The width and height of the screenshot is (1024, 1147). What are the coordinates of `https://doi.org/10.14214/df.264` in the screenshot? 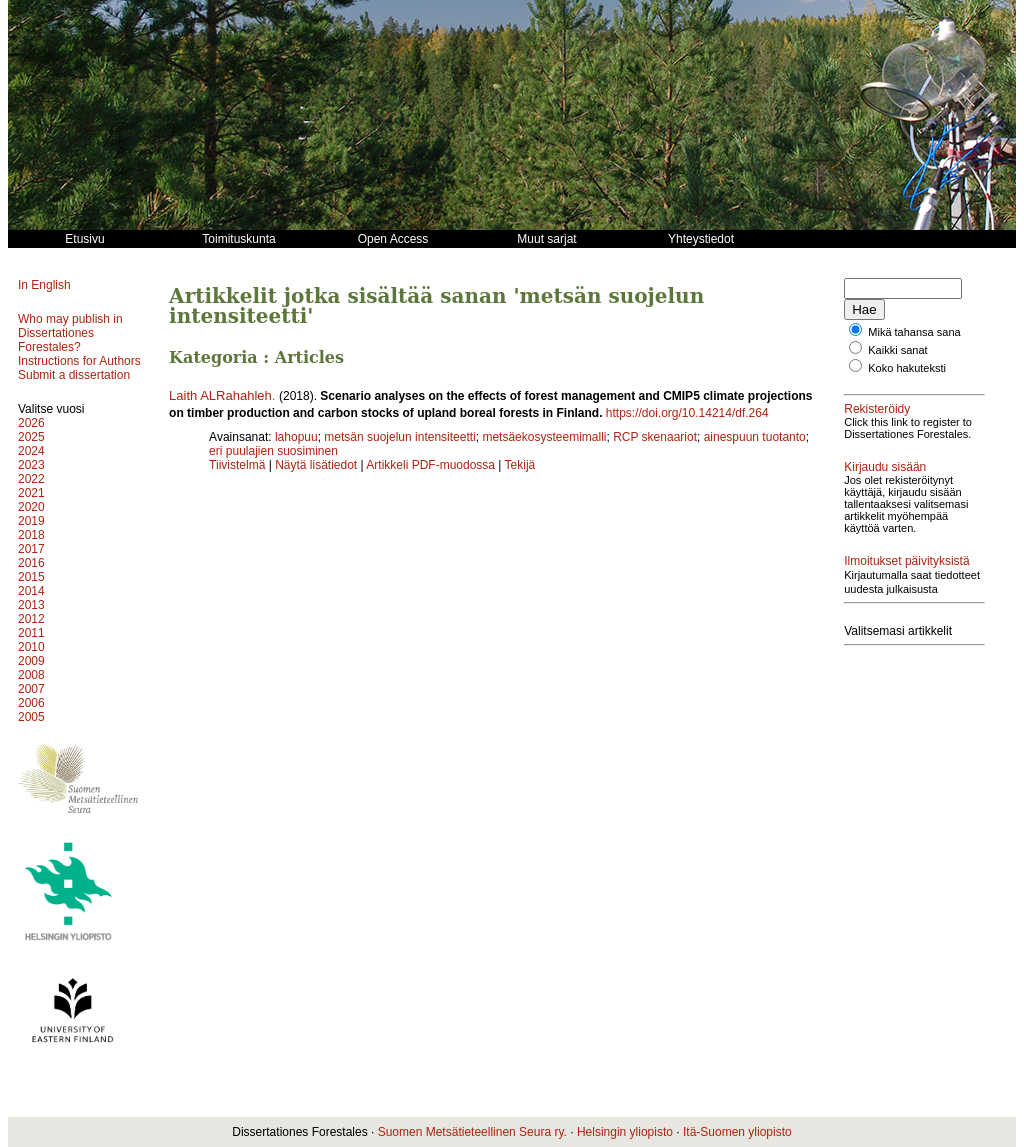 It's located at (687, 413).